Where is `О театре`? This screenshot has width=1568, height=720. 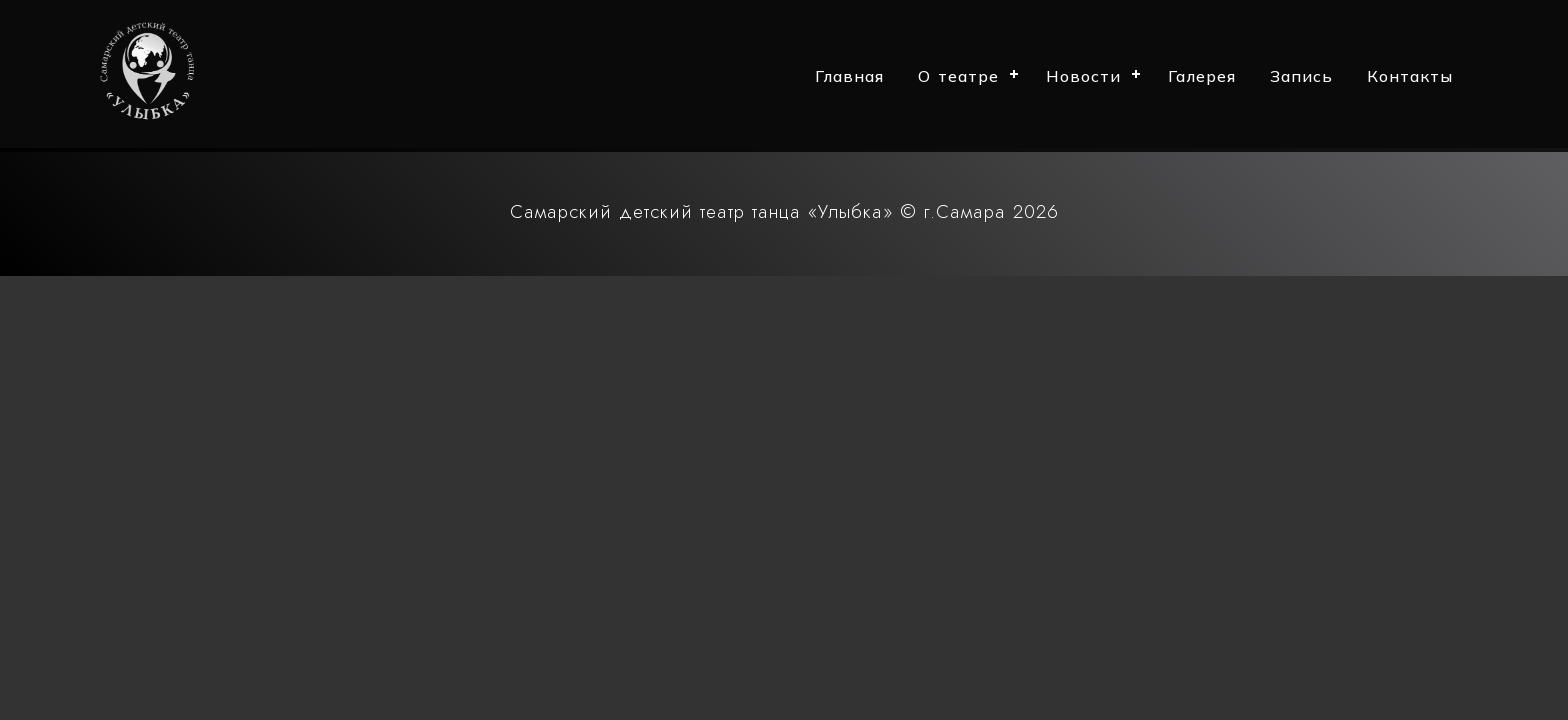 О театре is located at coordinates (958, 76).